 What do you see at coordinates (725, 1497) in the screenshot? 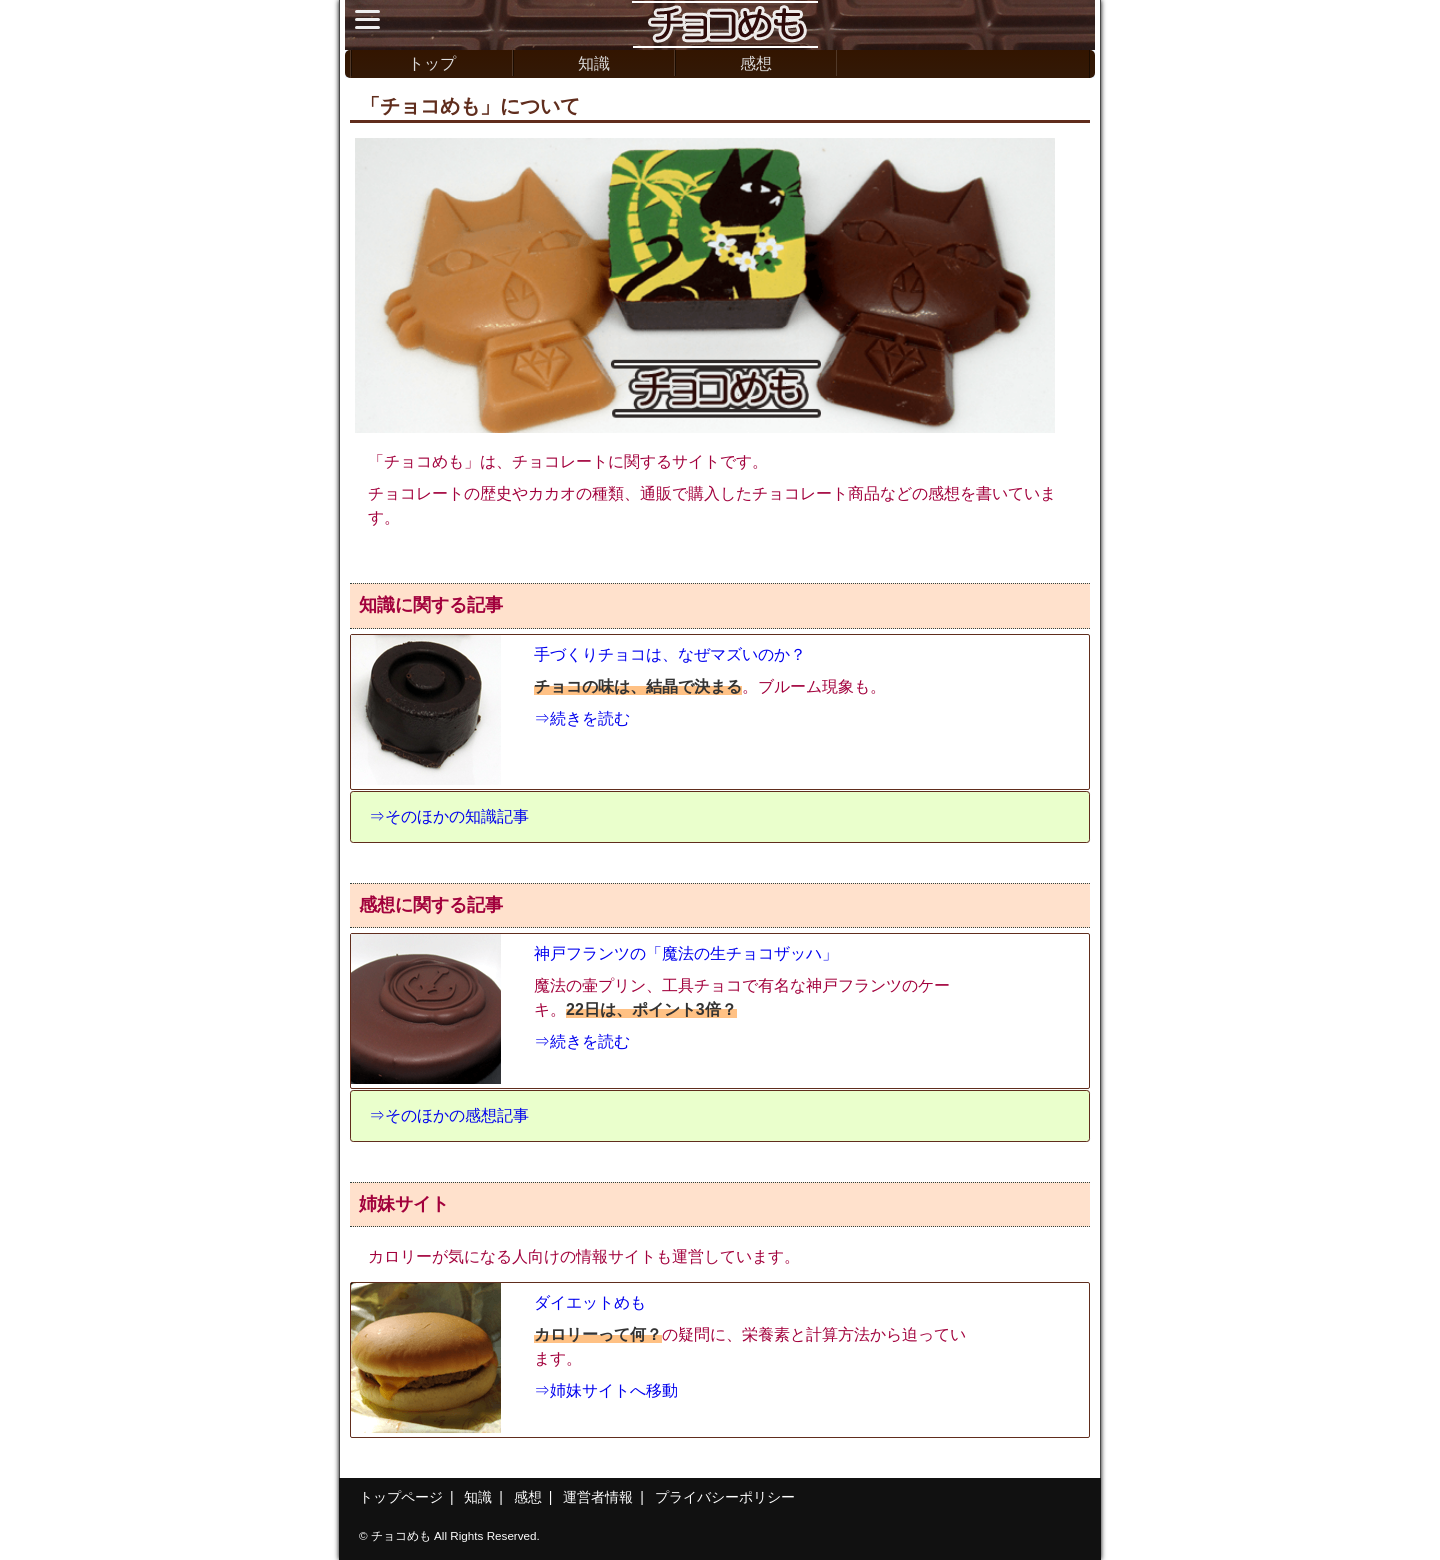
I see `プライバシーポリシー` at bounding box center [725, 1497].